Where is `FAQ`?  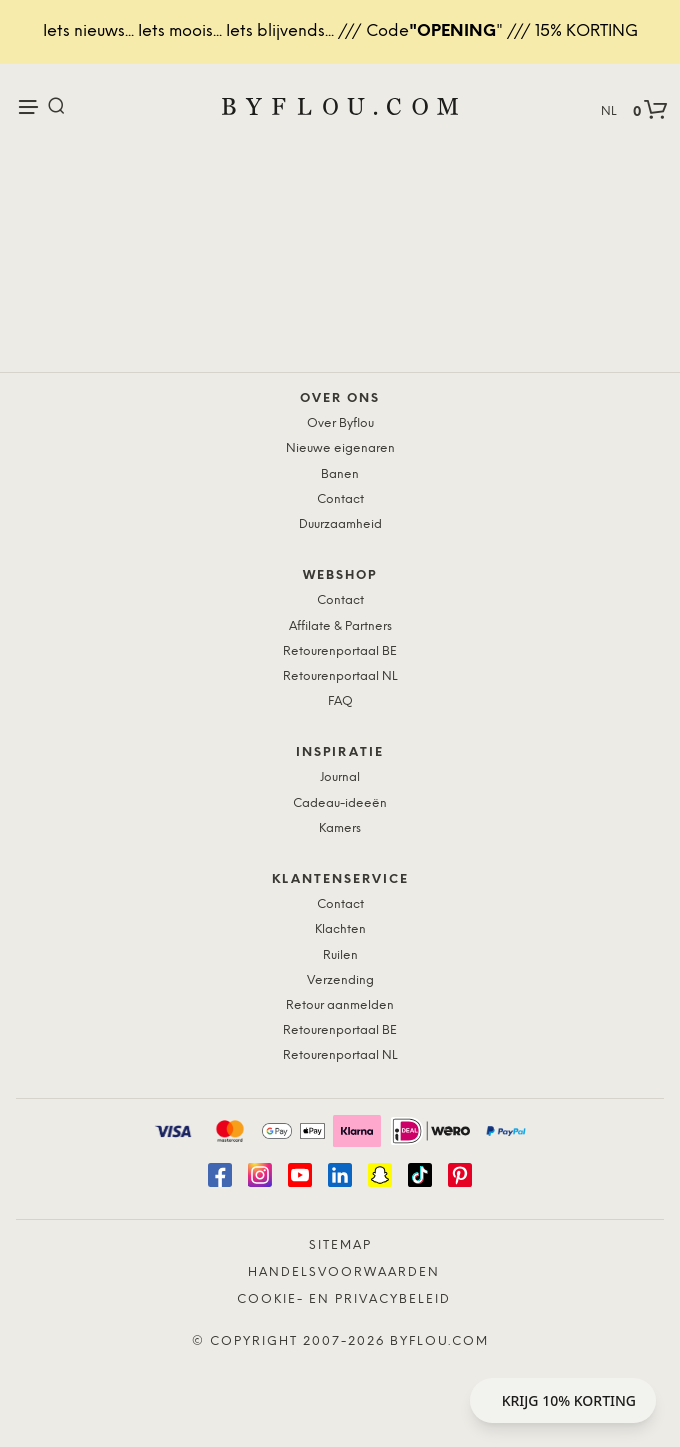
FAQ is located at coordinates (340, 701).